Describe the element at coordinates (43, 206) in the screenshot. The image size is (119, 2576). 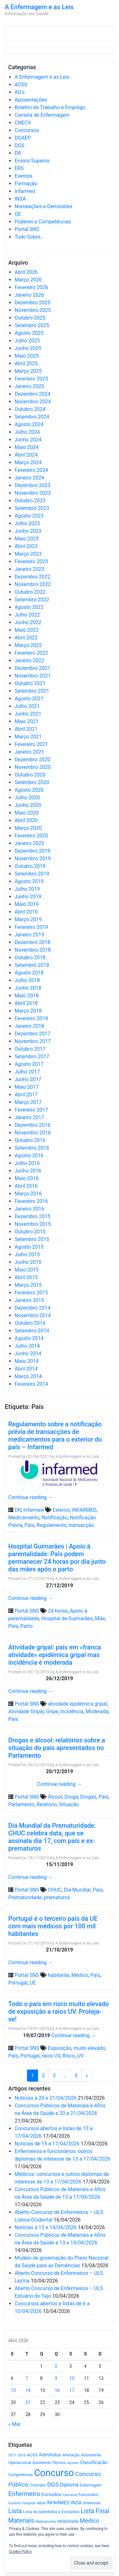
I see `Nomeações e Demissões` at that location.